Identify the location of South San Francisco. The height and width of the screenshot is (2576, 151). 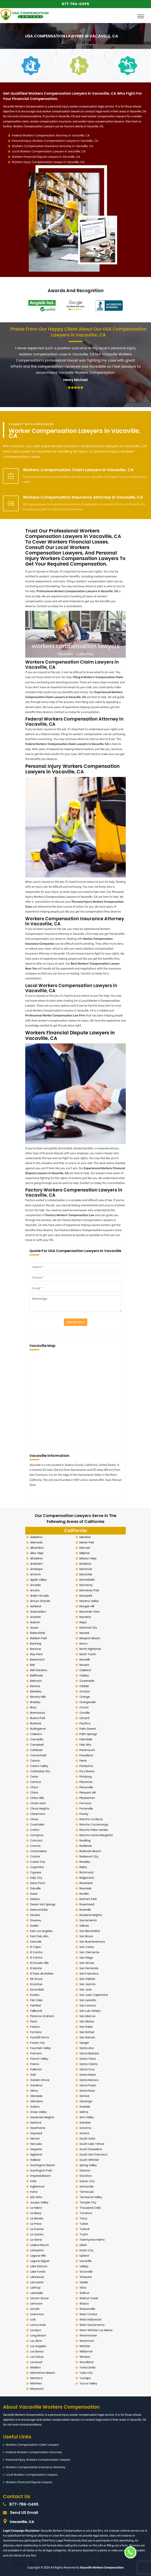
(93, 2154).